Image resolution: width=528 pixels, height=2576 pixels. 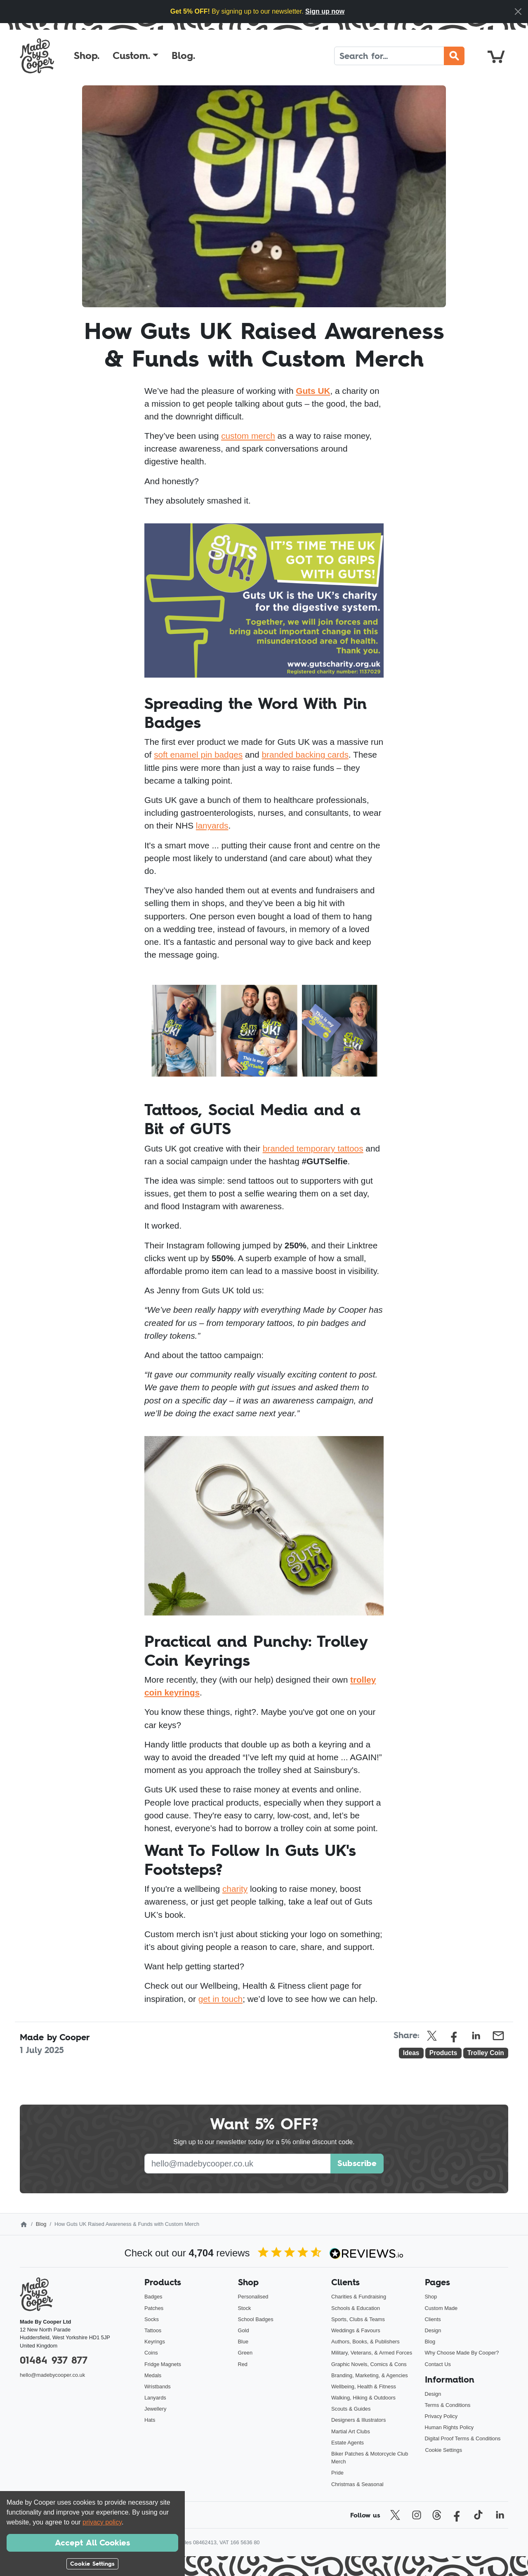 What do you see at coordinates (363, 2386) in the screenshot?
I see `Wellbeing, Health & Fitness` at bounding box center [363, 2386].